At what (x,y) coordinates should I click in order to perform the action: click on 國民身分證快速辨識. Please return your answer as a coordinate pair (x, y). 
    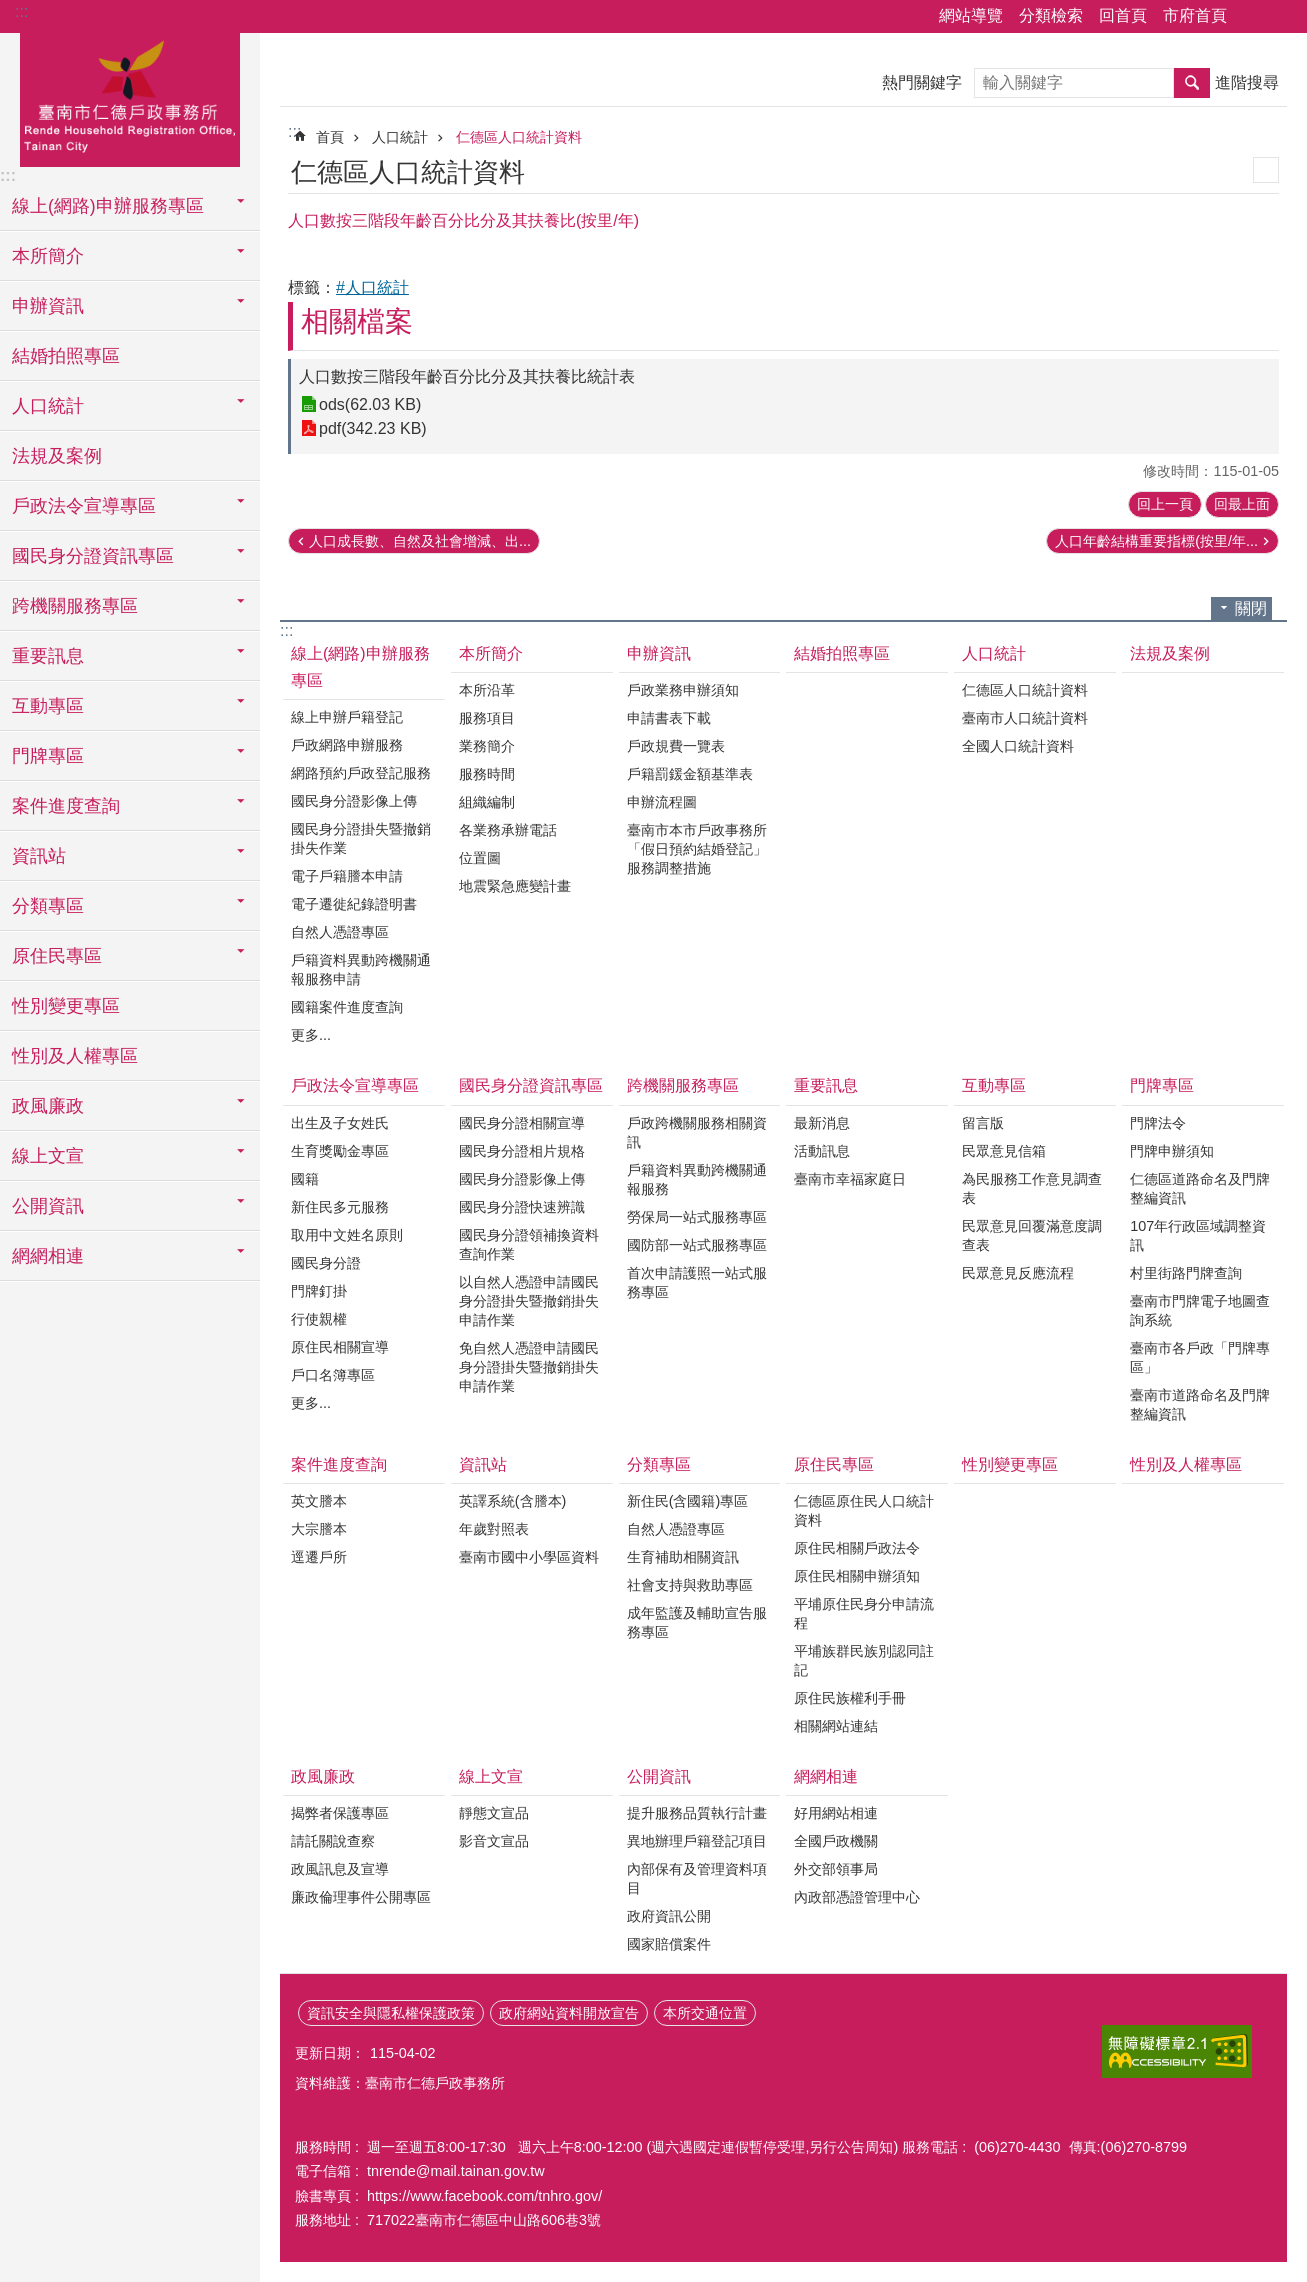
    Looking at the image, I should click on (522, 1207).